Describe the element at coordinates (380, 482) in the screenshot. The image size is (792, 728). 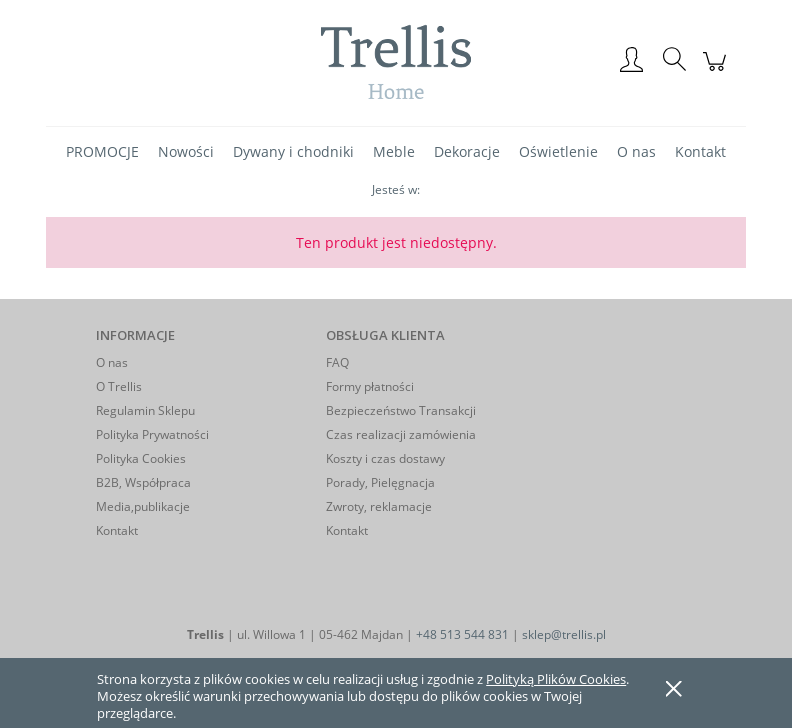
I see `Porady, Pielęgnacja` at that location.